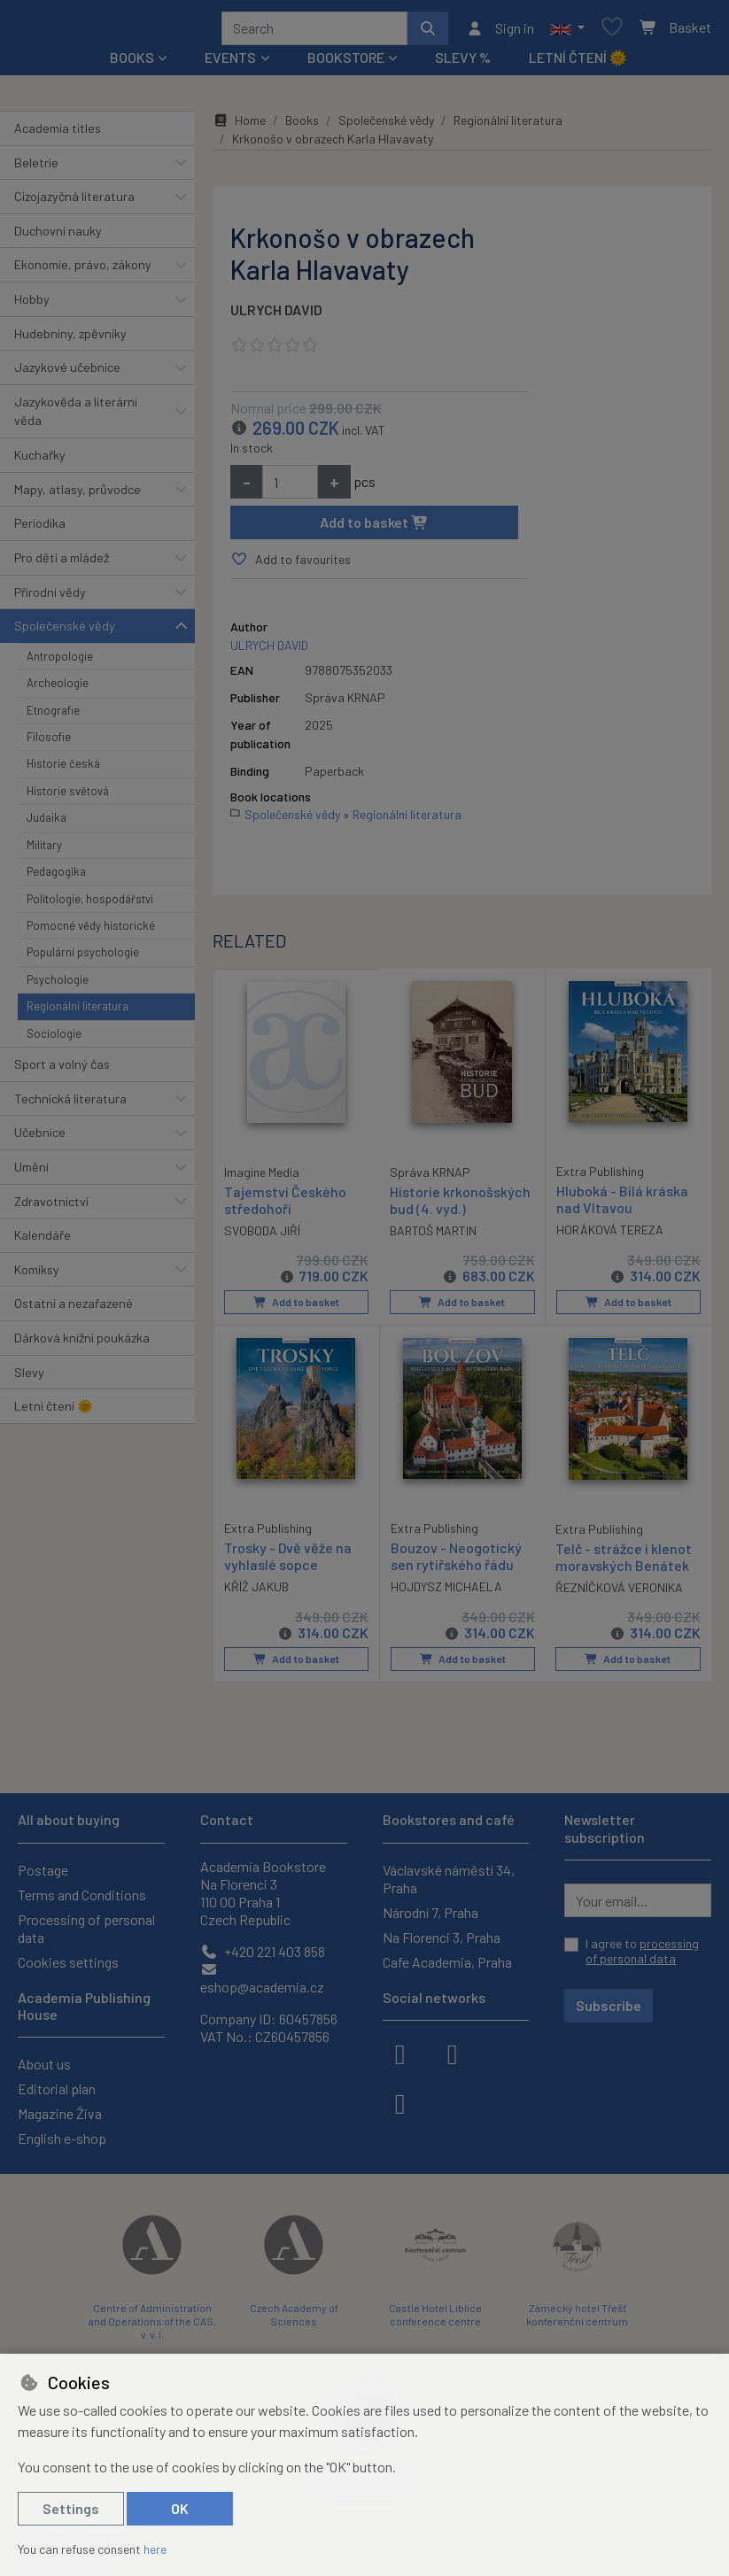 This screenshot has height=2576, width=729. I want to click on Books, so click(302, 126).